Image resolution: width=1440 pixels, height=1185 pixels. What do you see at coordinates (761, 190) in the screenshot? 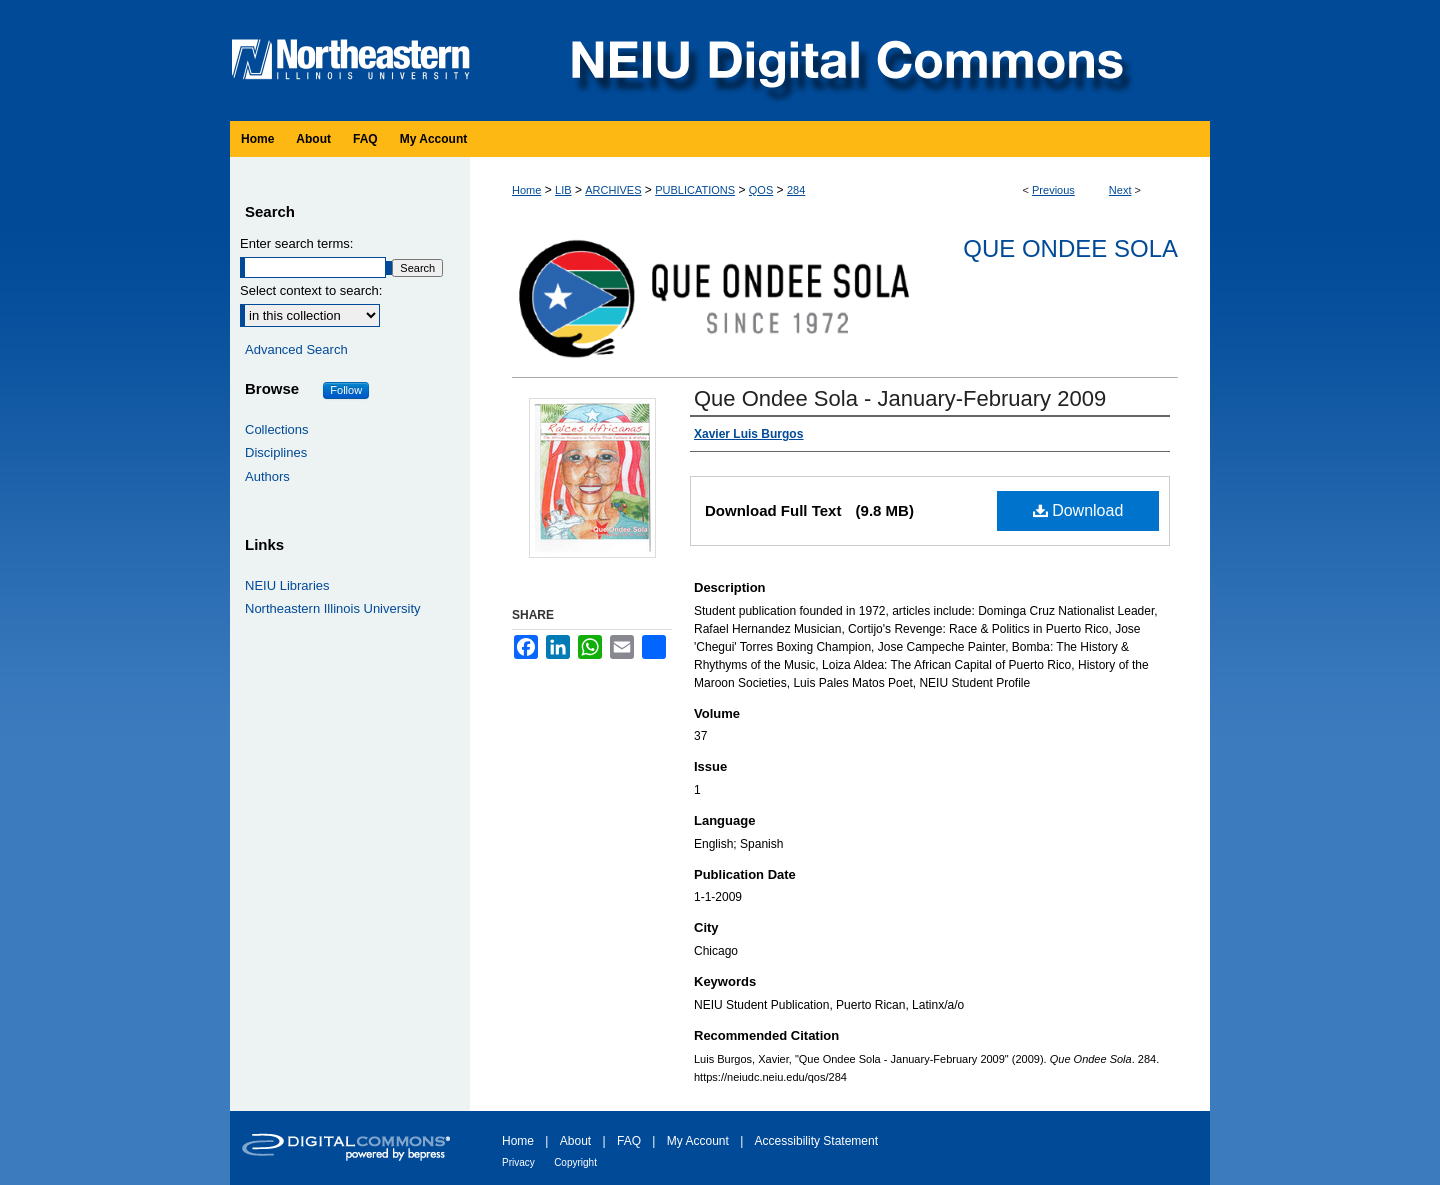
I see `QOS` at bounding box center [761, 190].